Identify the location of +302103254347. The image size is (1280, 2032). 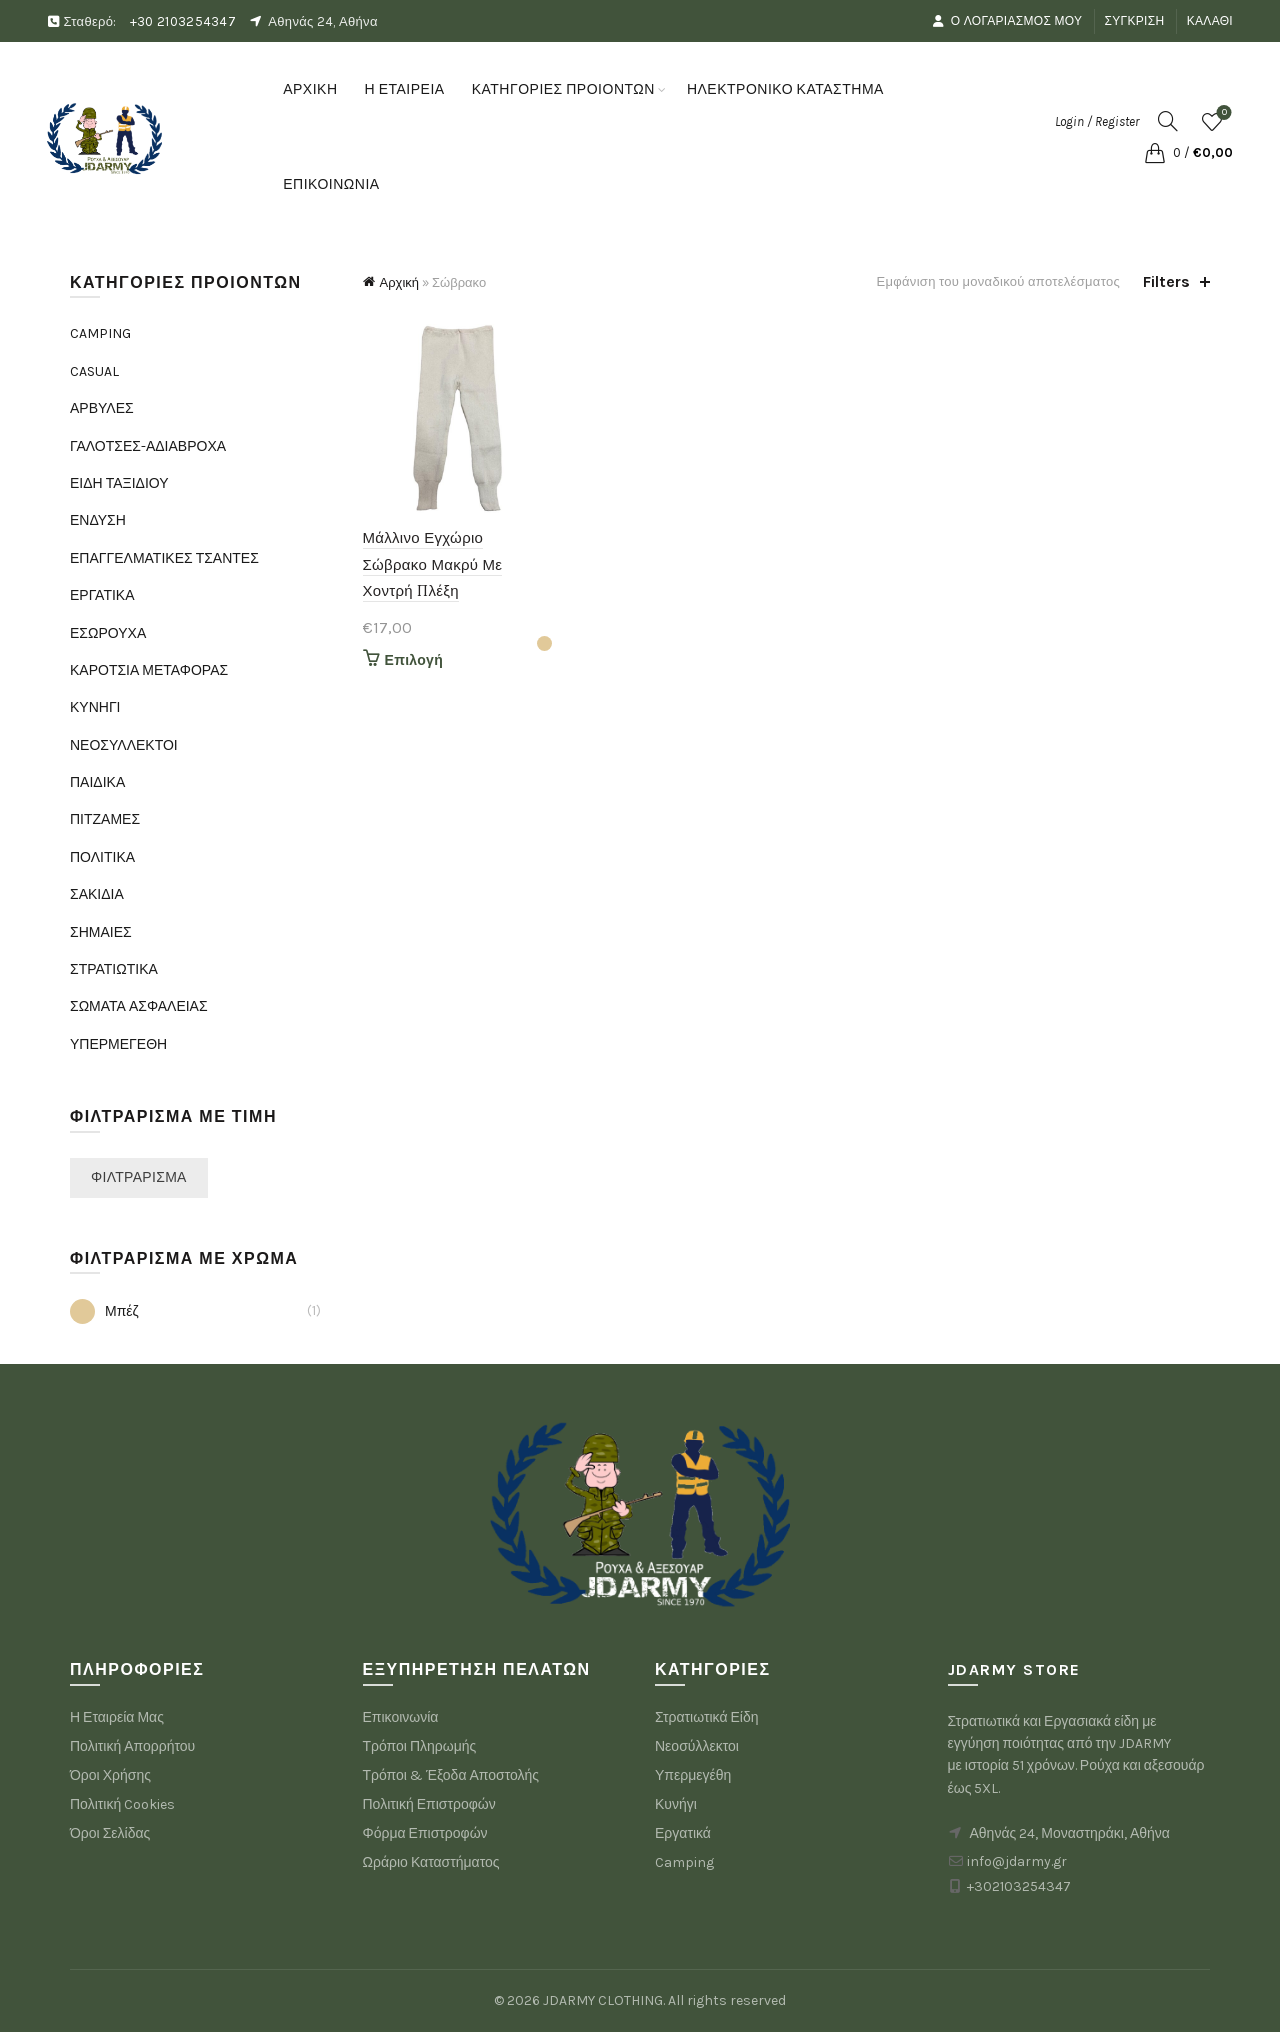
(1019, 1886).